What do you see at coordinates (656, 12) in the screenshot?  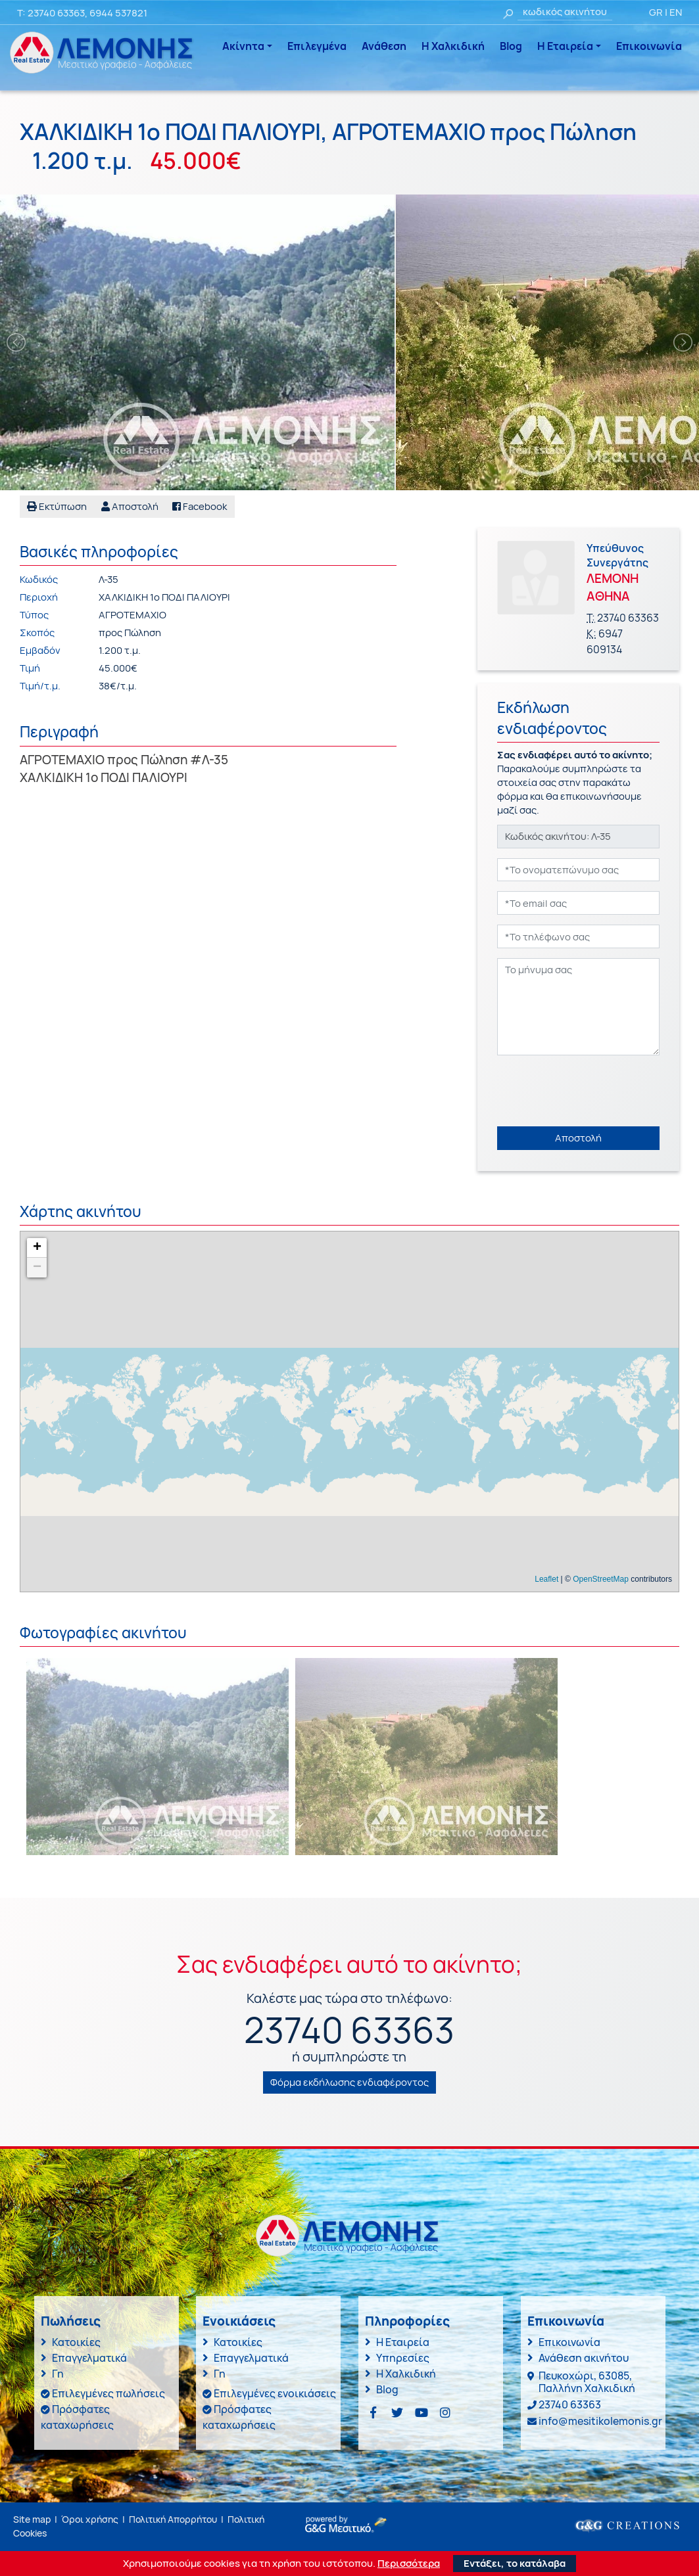 I see `GR` at bounding box center [656, 12].